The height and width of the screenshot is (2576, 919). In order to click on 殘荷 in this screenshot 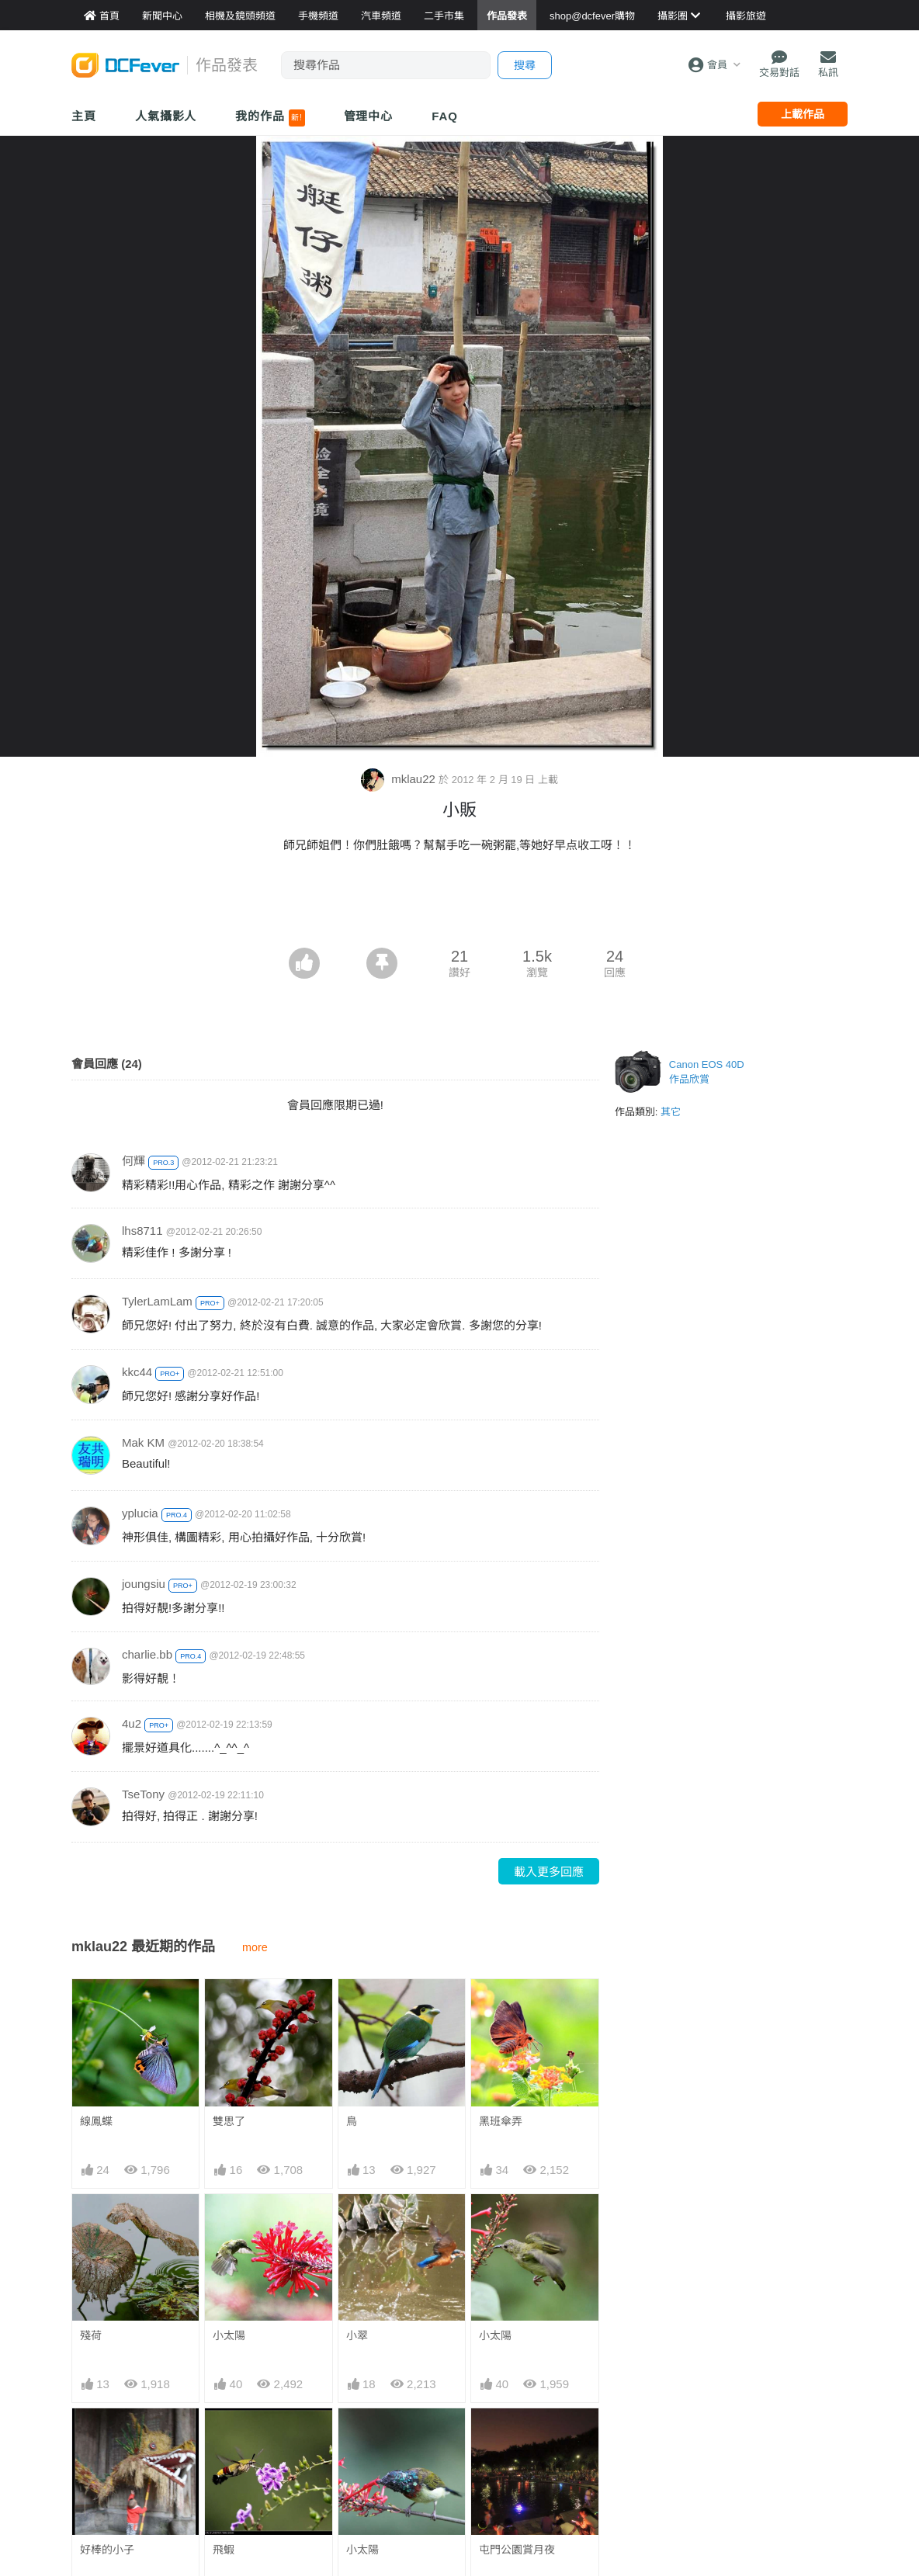, I will do `click(91, 2335)`.